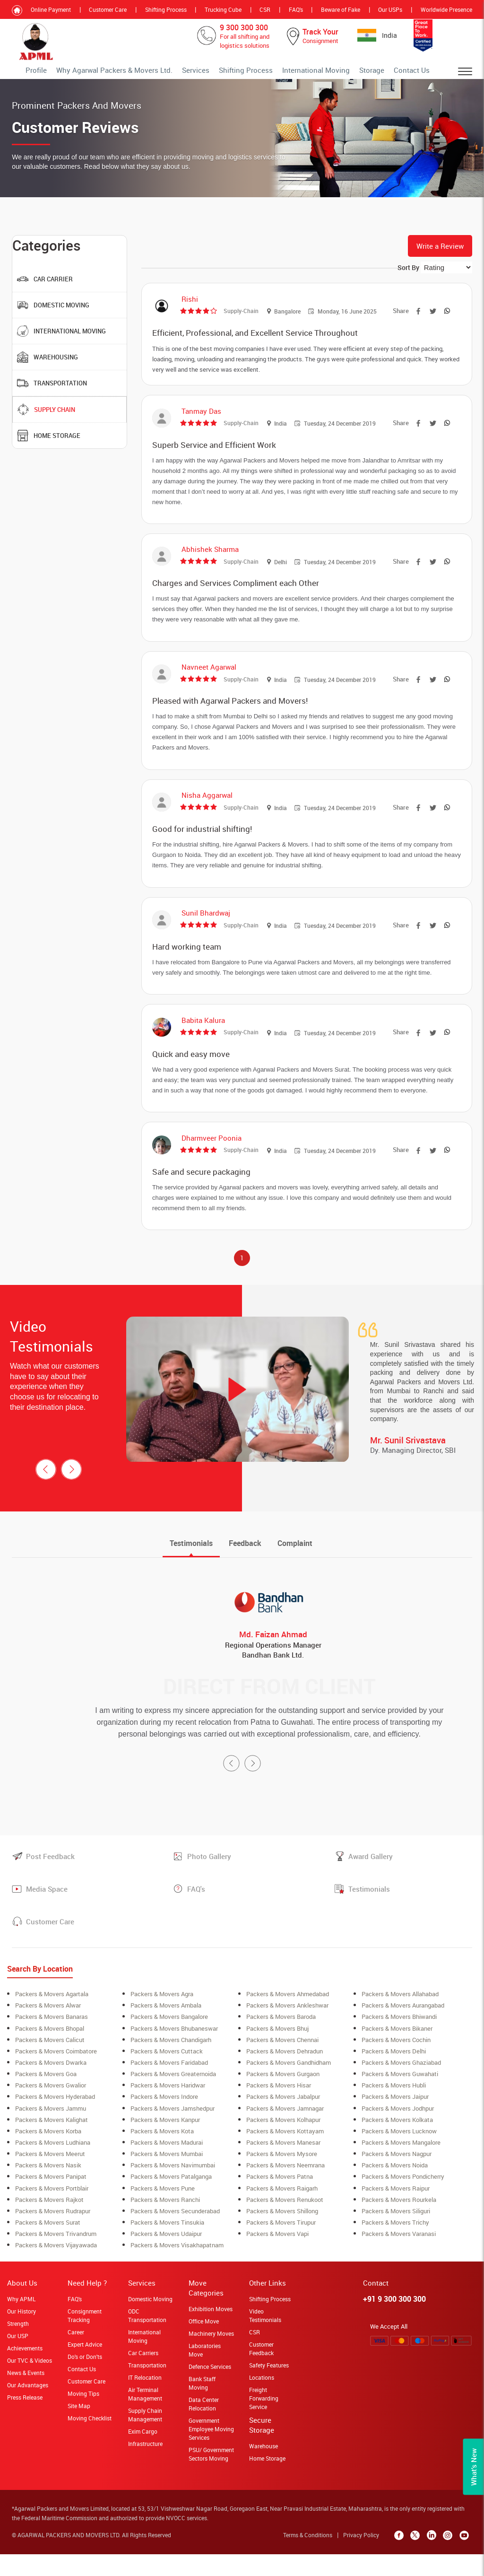  Describe the element at coordinates (211, 2454) in the screenshot. I see `Government Employee Moving Services` at that location.